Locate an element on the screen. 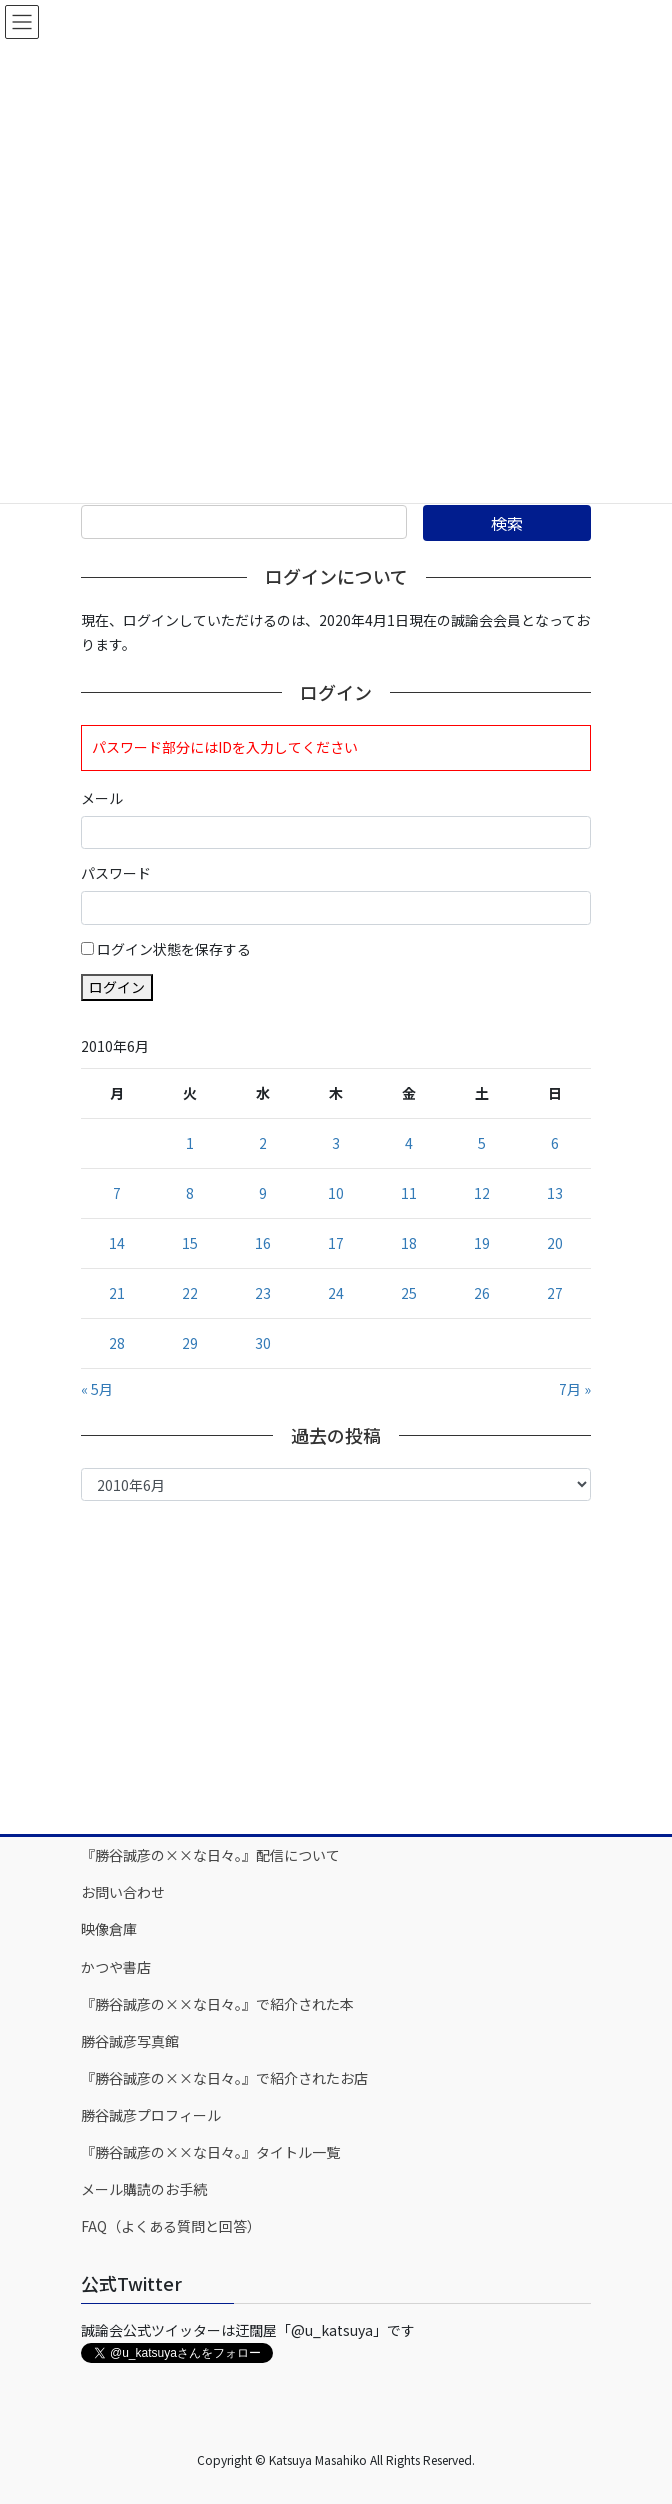 This screenshot has height=2504, width=672. 6 [2010年6月6日 に投稿を公開] is located at coordinates (555, 1143).